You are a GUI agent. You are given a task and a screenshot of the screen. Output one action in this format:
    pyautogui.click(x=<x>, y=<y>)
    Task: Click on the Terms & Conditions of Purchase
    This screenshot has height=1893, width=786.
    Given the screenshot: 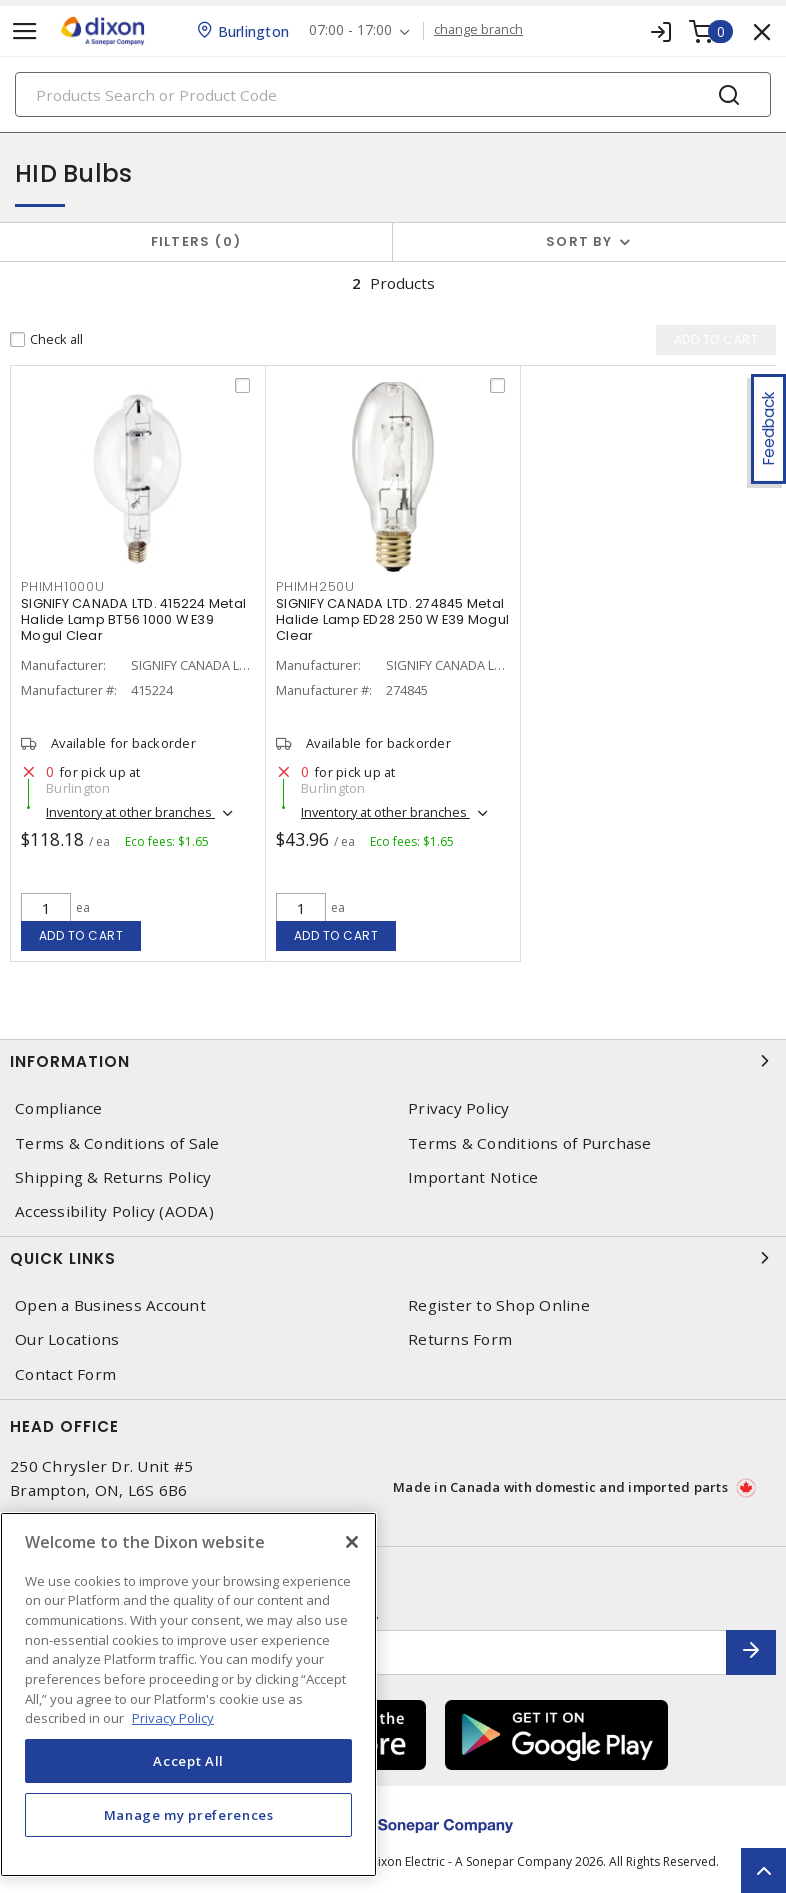 What is the action you would take?
    pyautogui.click(x=530, y=1143)
    